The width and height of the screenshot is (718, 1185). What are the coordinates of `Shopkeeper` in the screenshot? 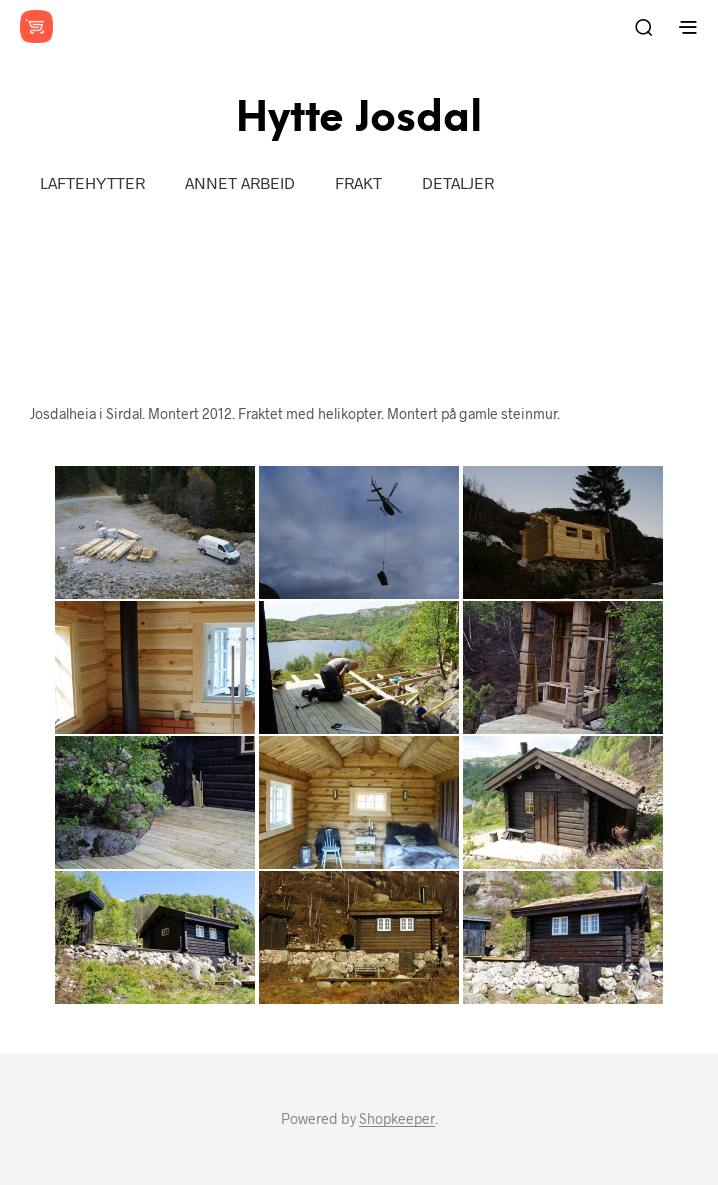 It's located at (397, 1119).